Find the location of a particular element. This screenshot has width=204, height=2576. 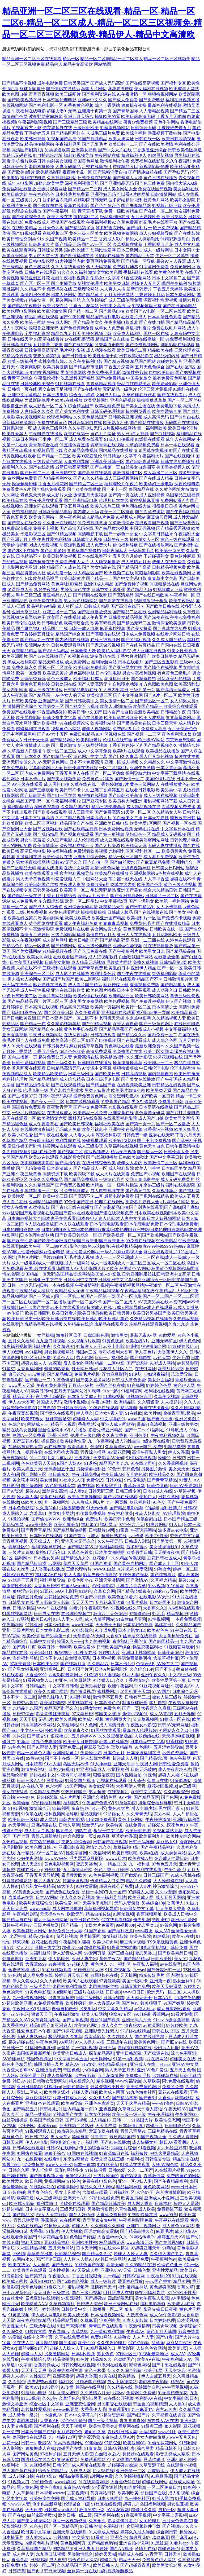

新视觉影院伦理 is located at coordinates (154, 166).